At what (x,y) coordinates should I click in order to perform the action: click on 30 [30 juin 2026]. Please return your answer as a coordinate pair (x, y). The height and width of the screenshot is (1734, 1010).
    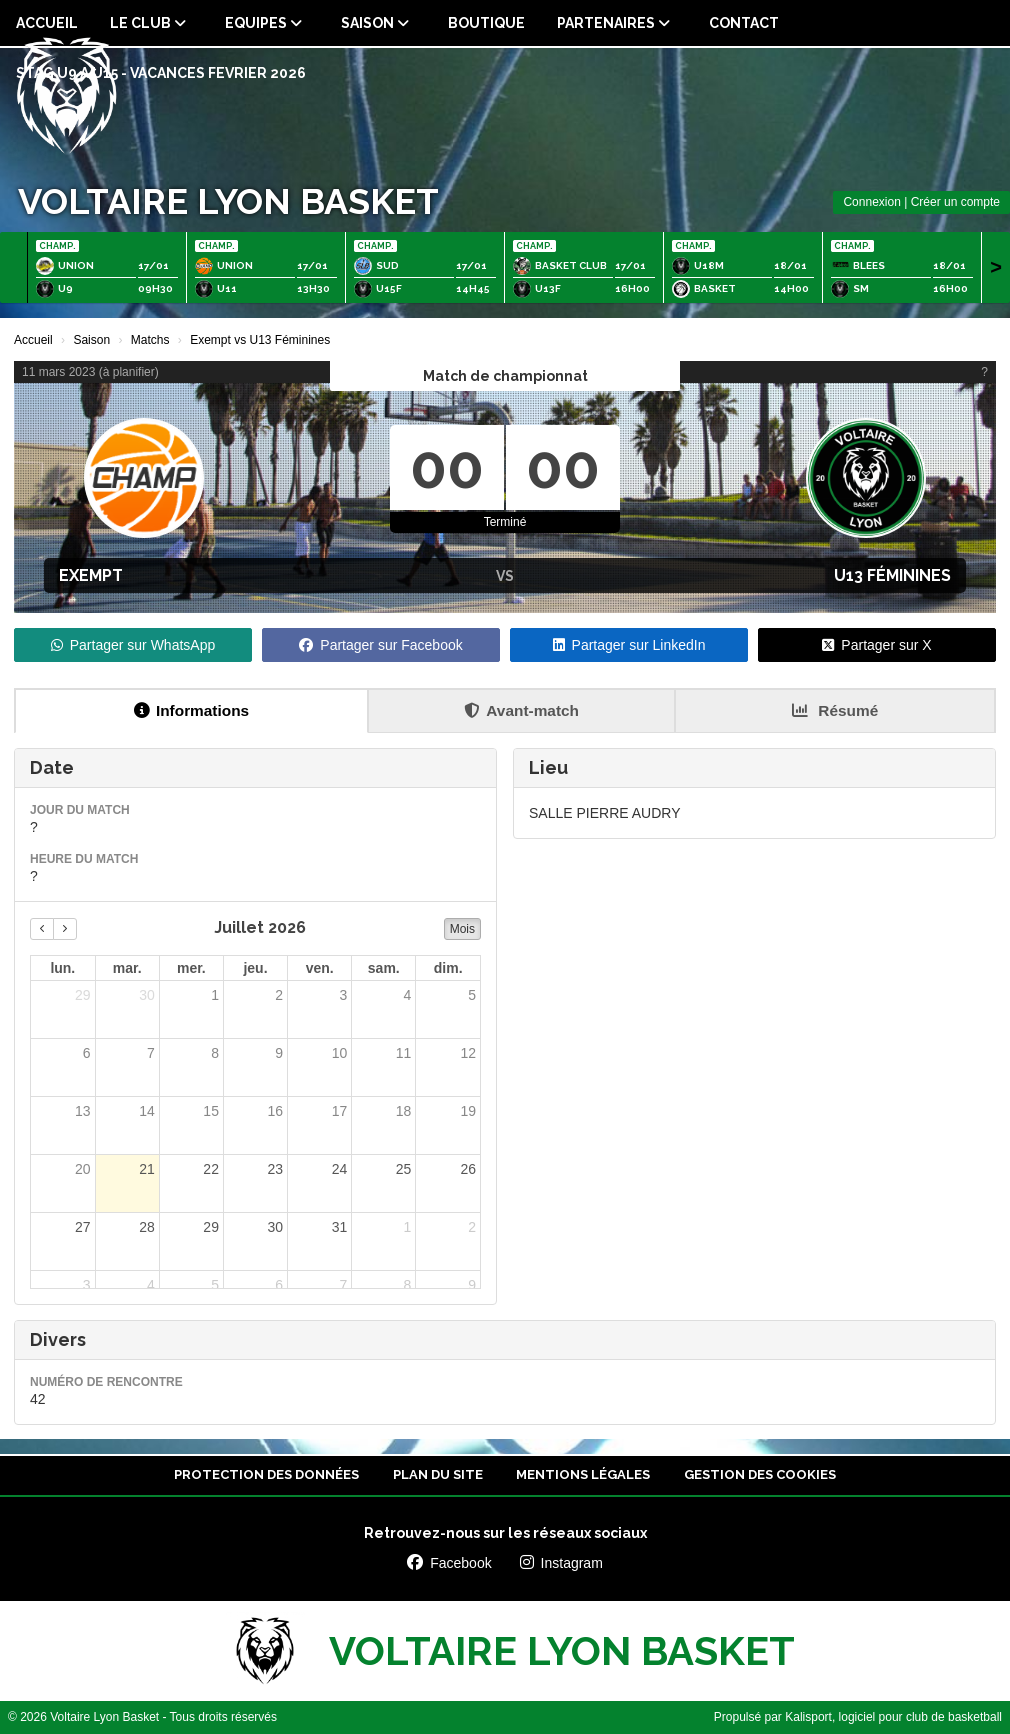
    Looking at the image, I should click on (147, 995).